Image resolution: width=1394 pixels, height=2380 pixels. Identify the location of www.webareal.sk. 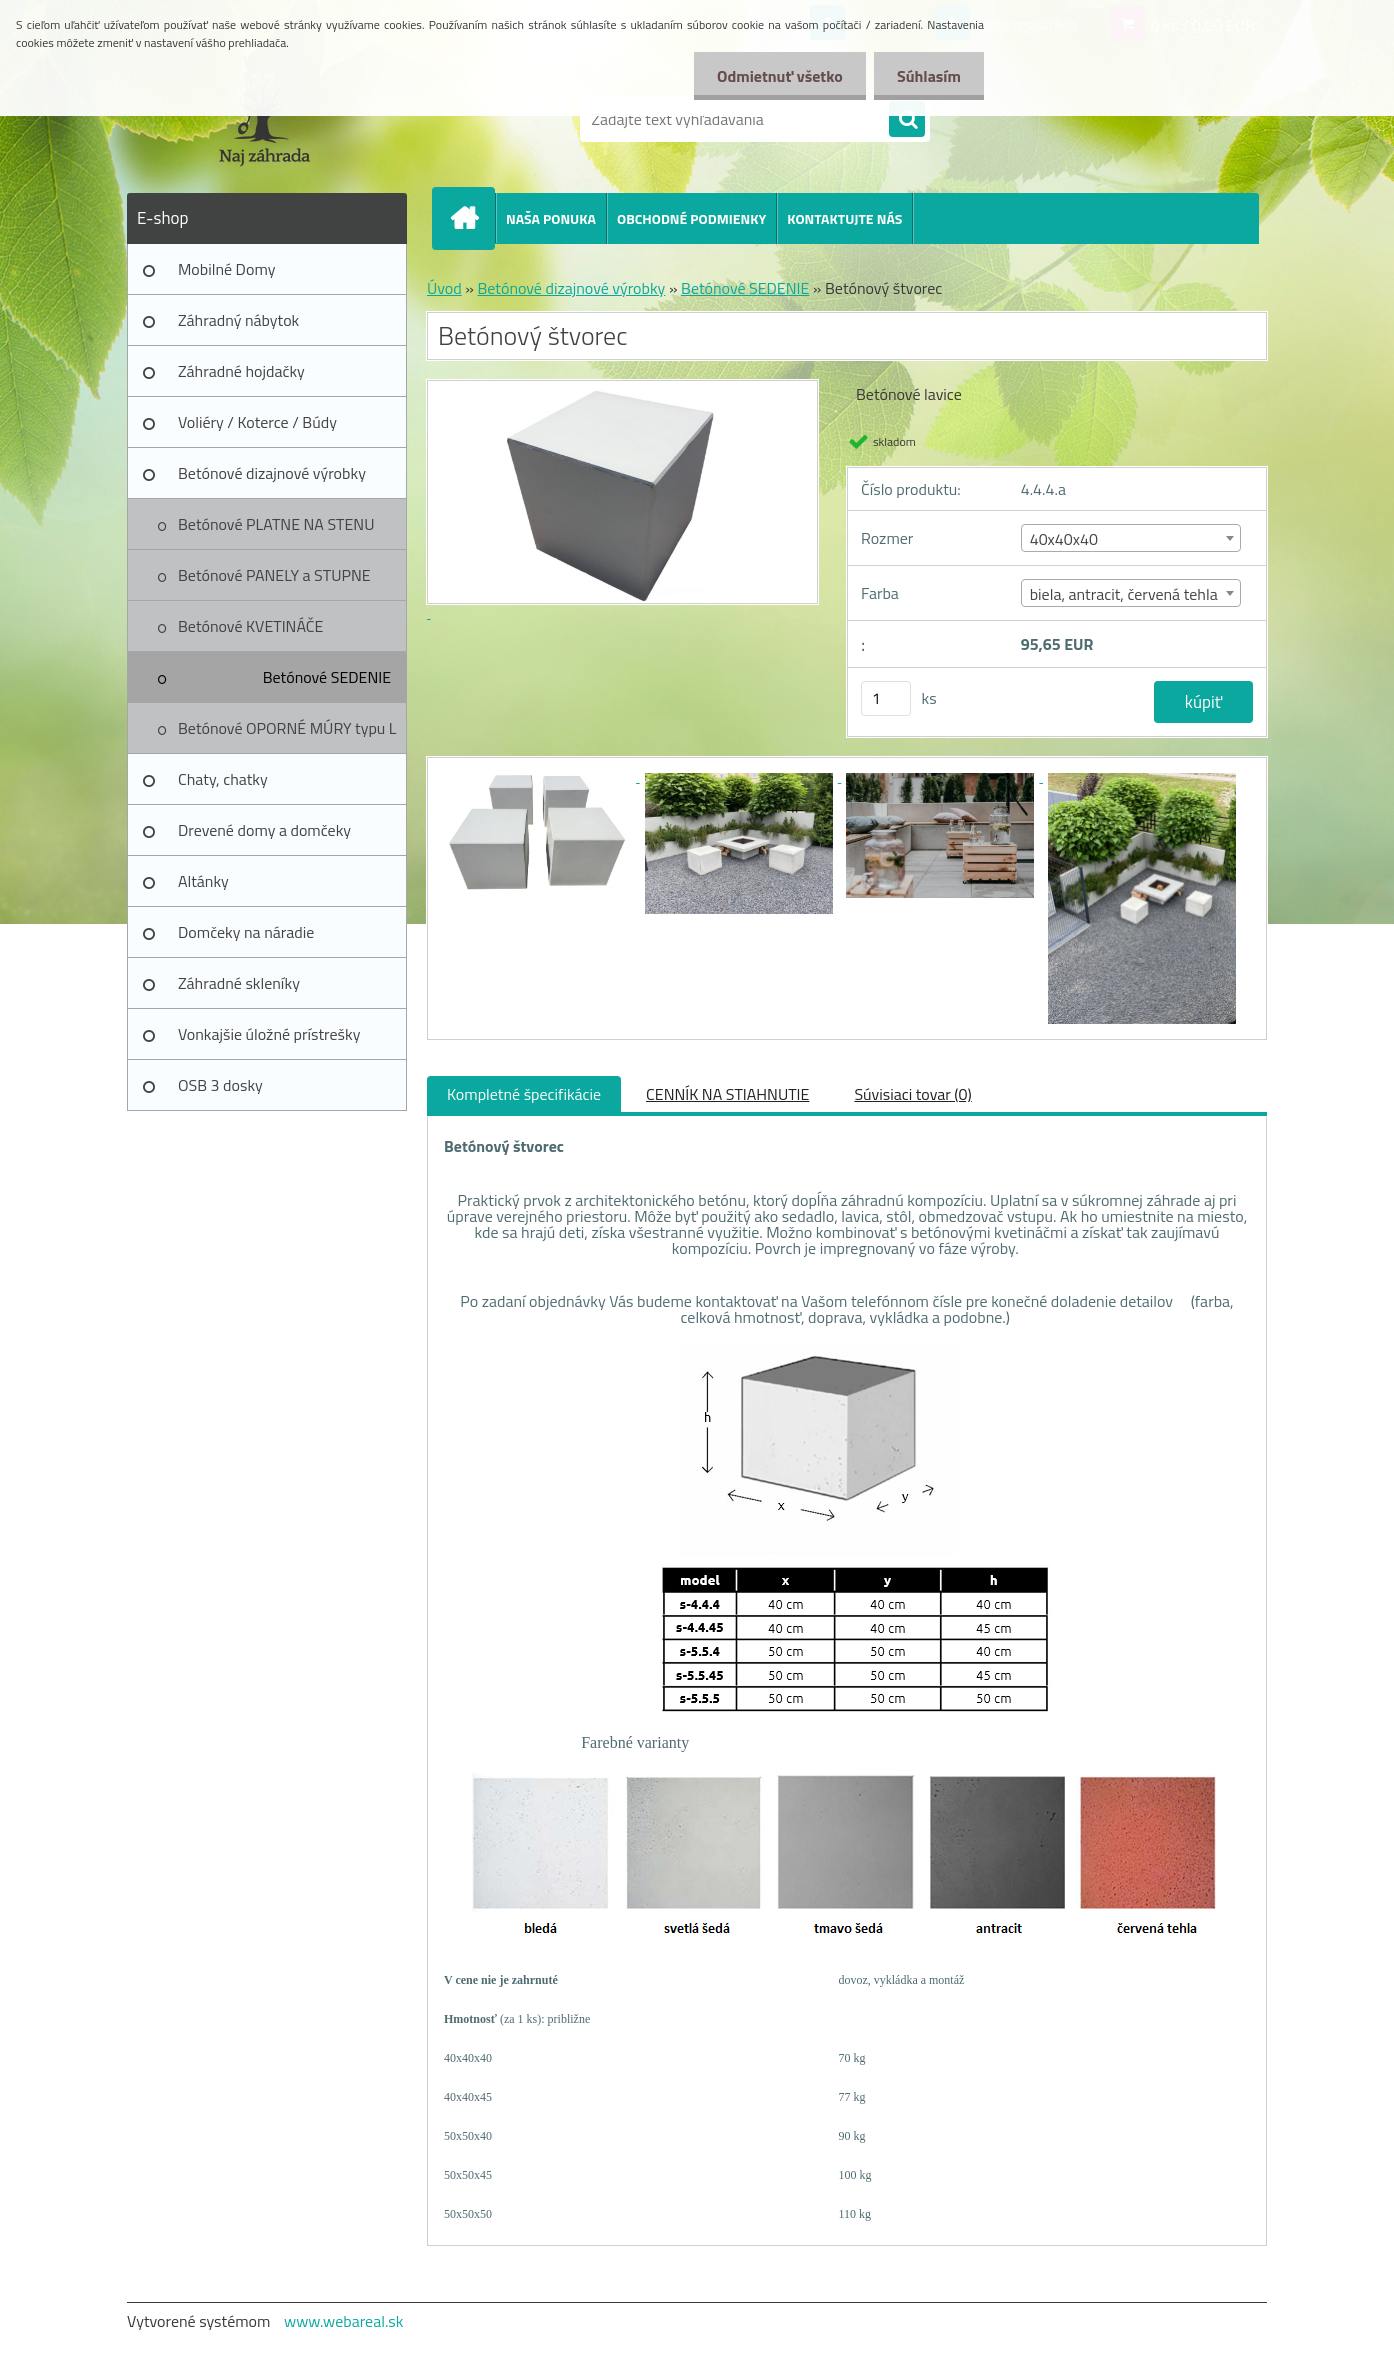
(344, 2321).